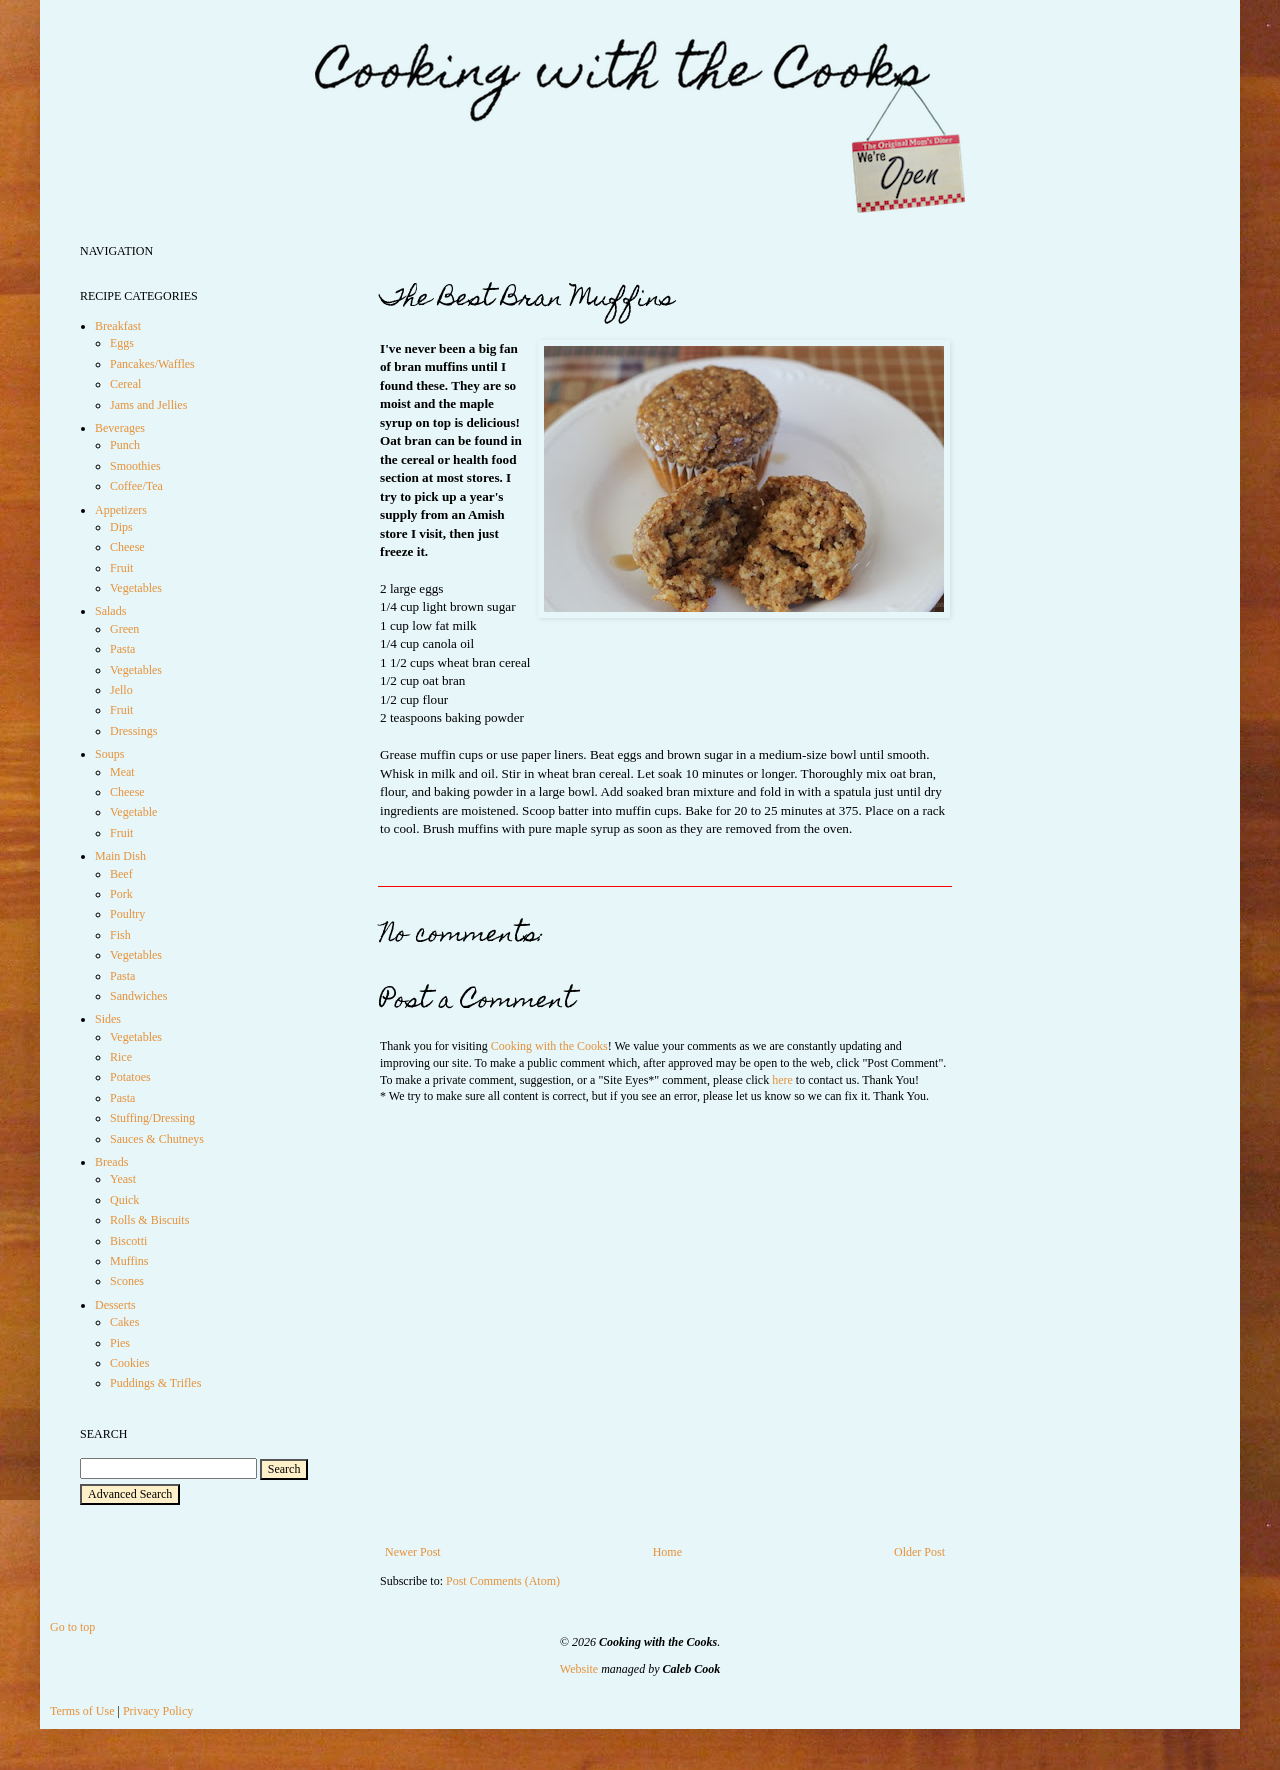 The image size is (1280, 1770). I want to click on Muffins, so click(129, 1261).